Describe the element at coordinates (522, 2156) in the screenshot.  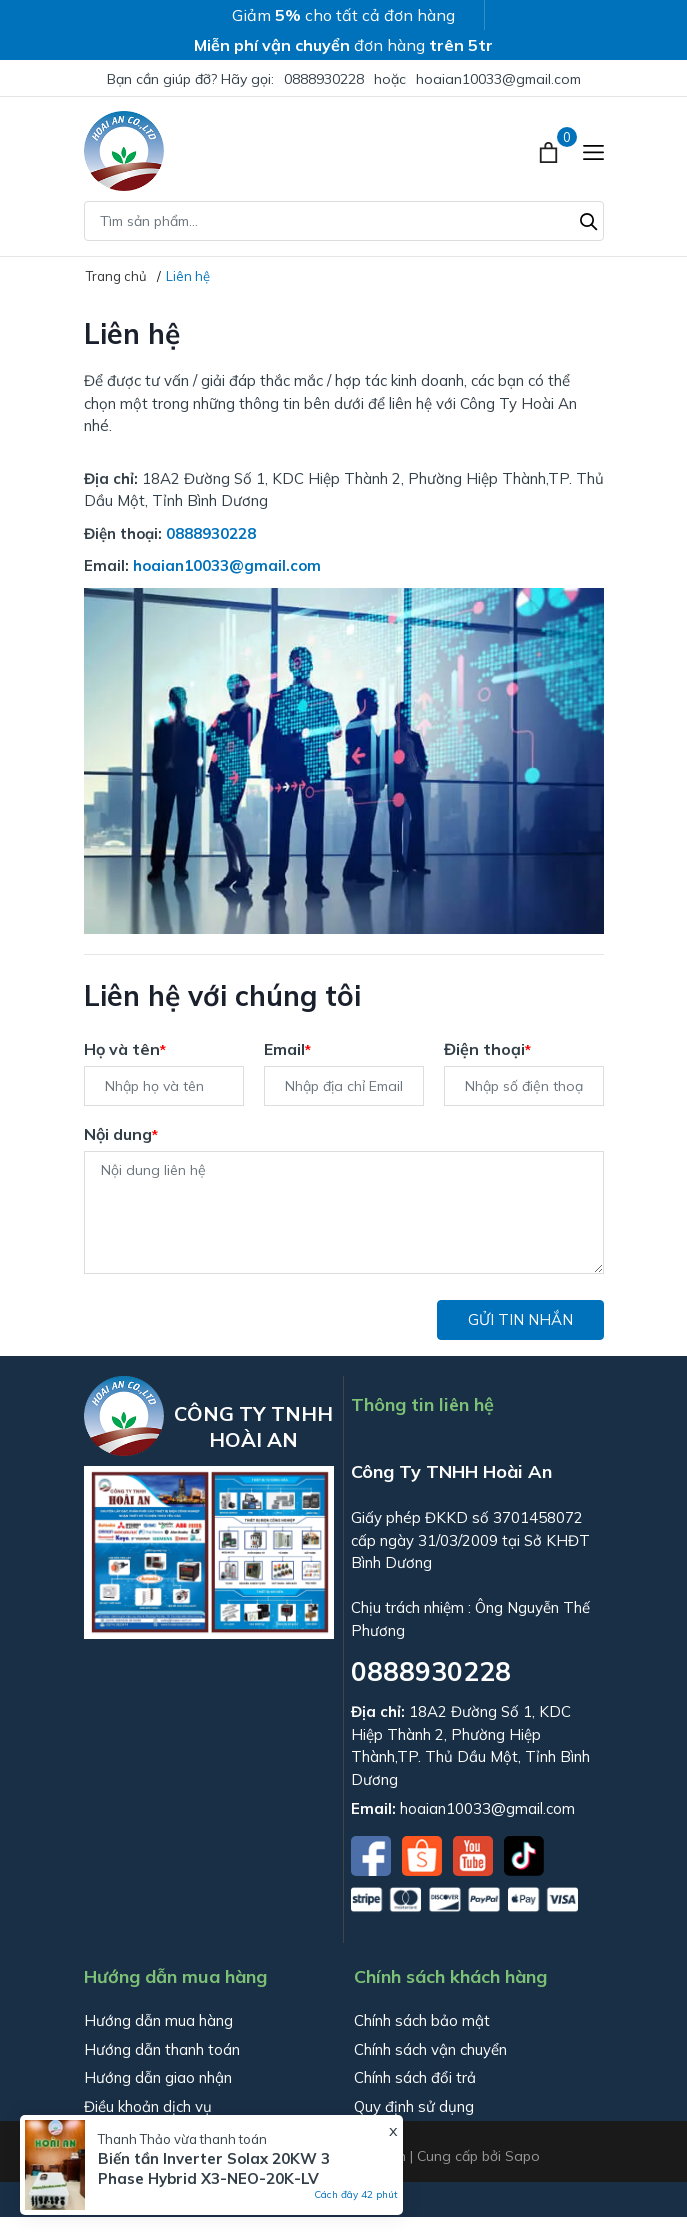
I see `Sapo` at that location.